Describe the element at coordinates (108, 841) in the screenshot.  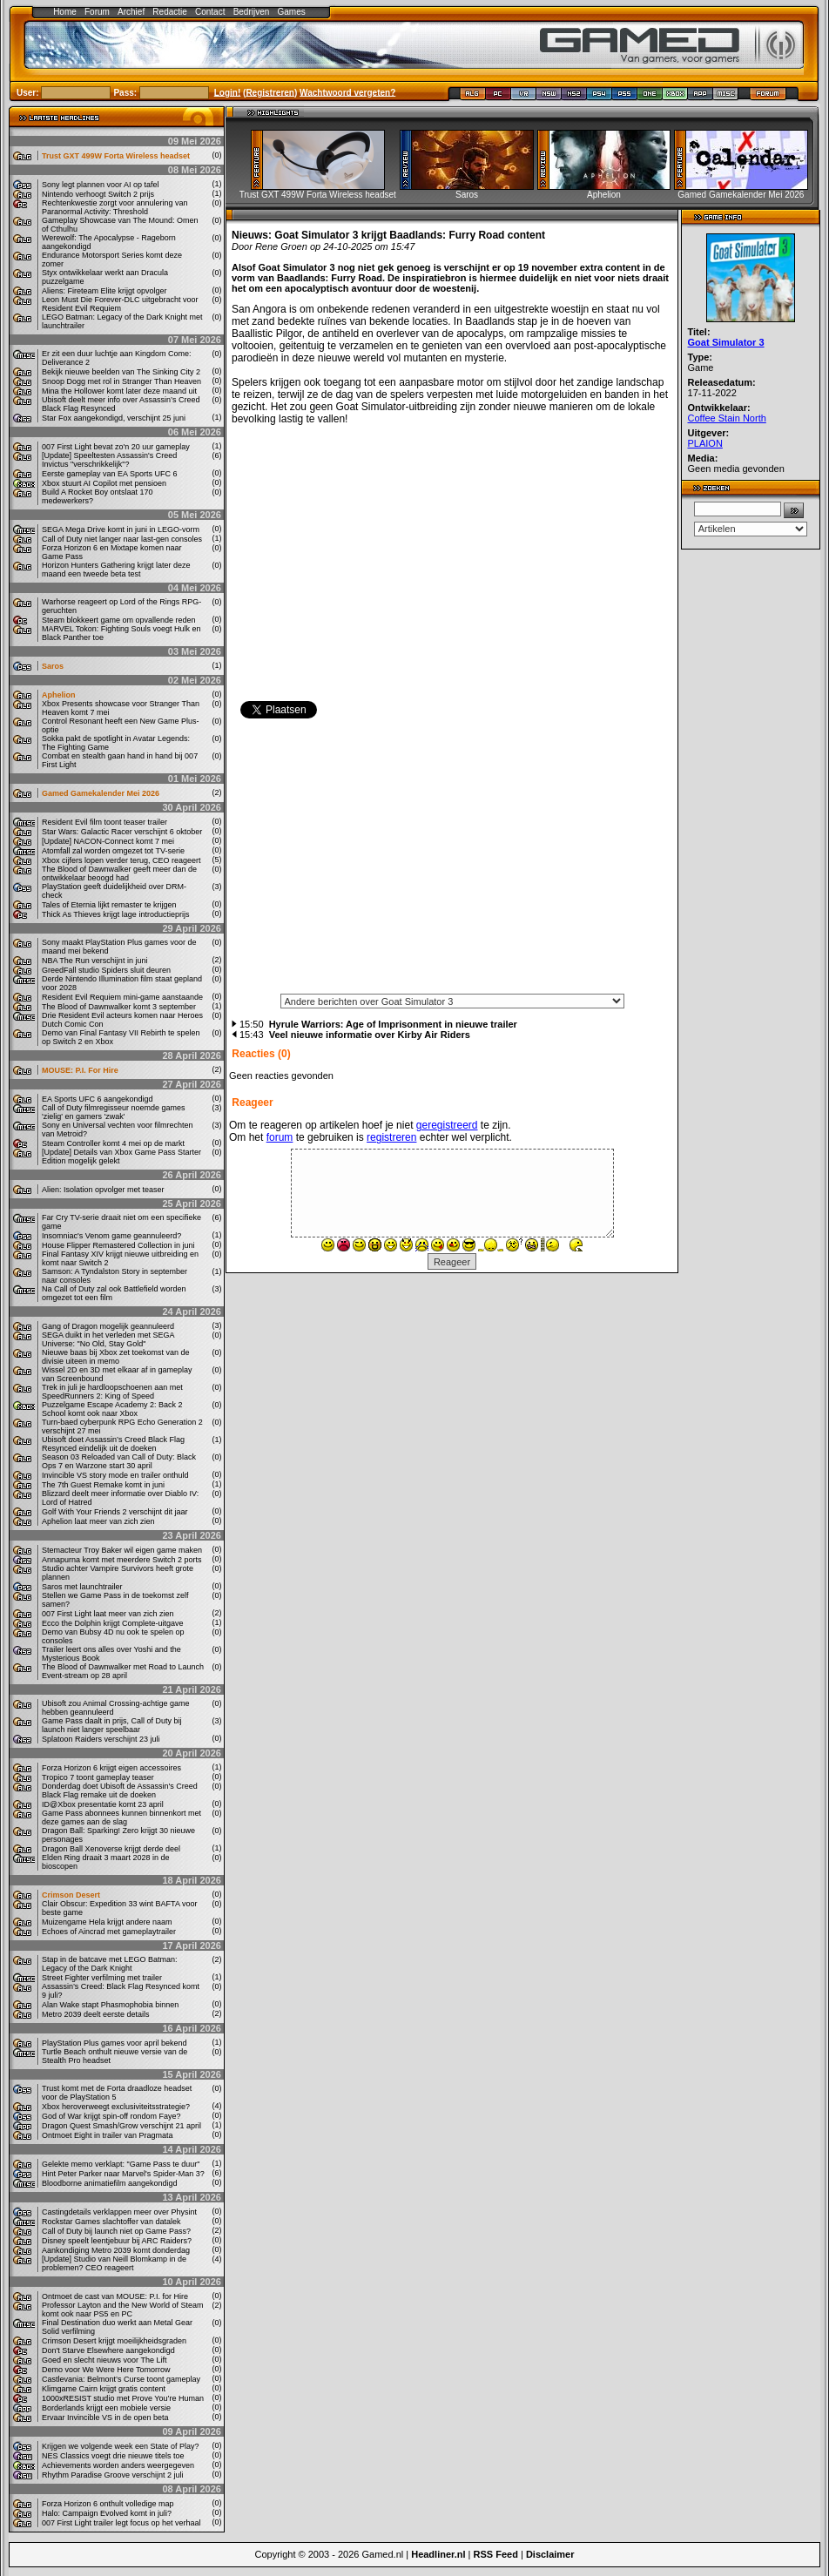
I see `[Update] NACON-Connect komt 7 mei` at that location.